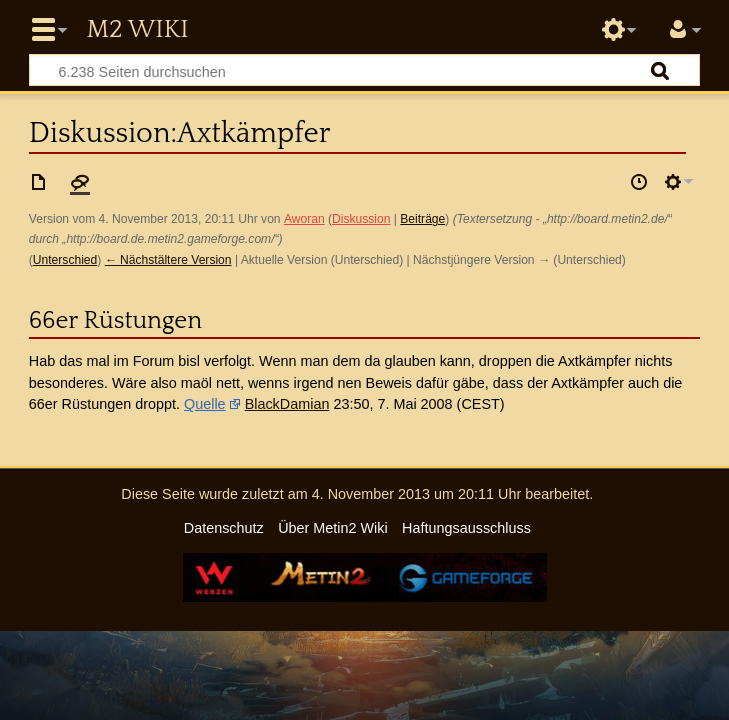 The image size is (729, 720). Describe the element at coordinates (168, 260) in the screenshot. I see `← Nächstältere Version` at that location.